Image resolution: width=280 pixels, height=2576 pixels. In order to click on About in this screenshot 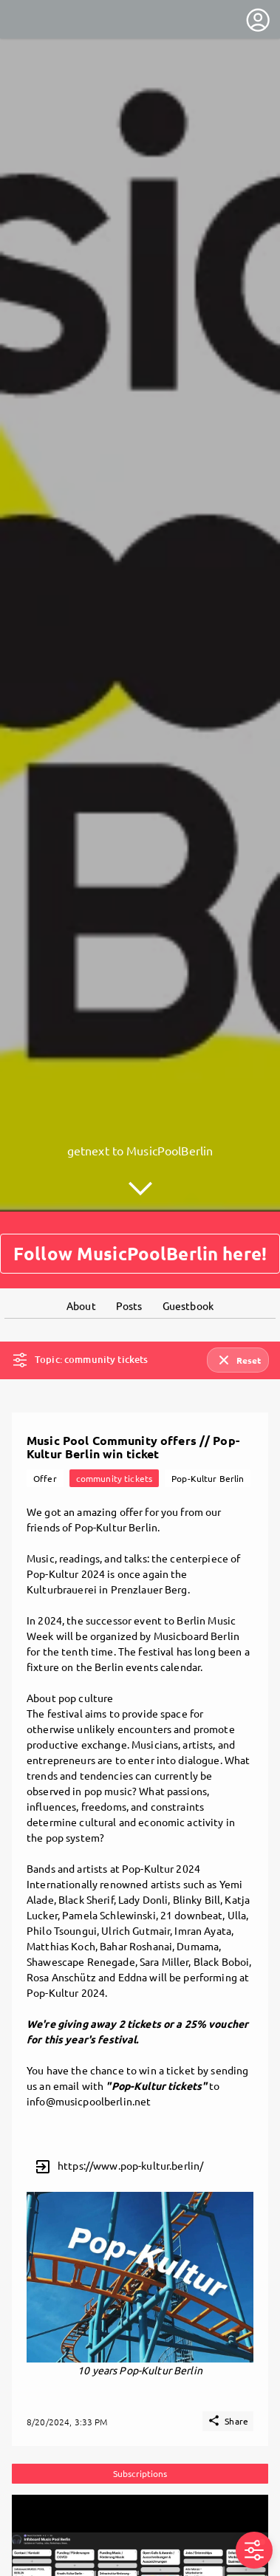, I will do `click(81, 1258)`.